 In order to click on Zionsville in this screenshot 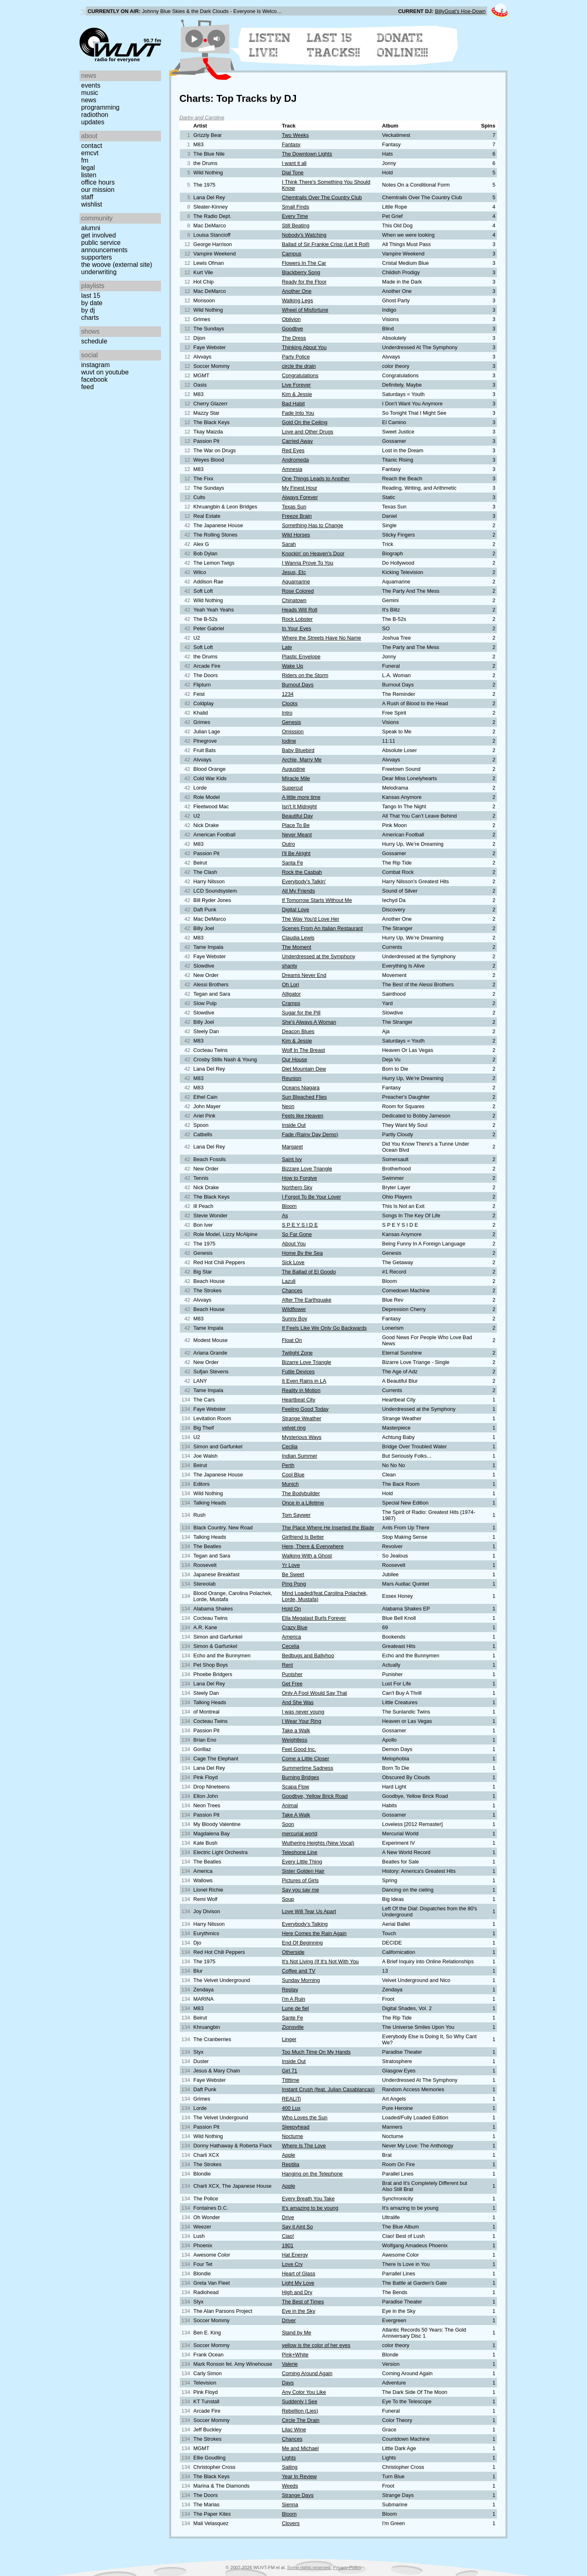, I will do `click(293, 2027)`.